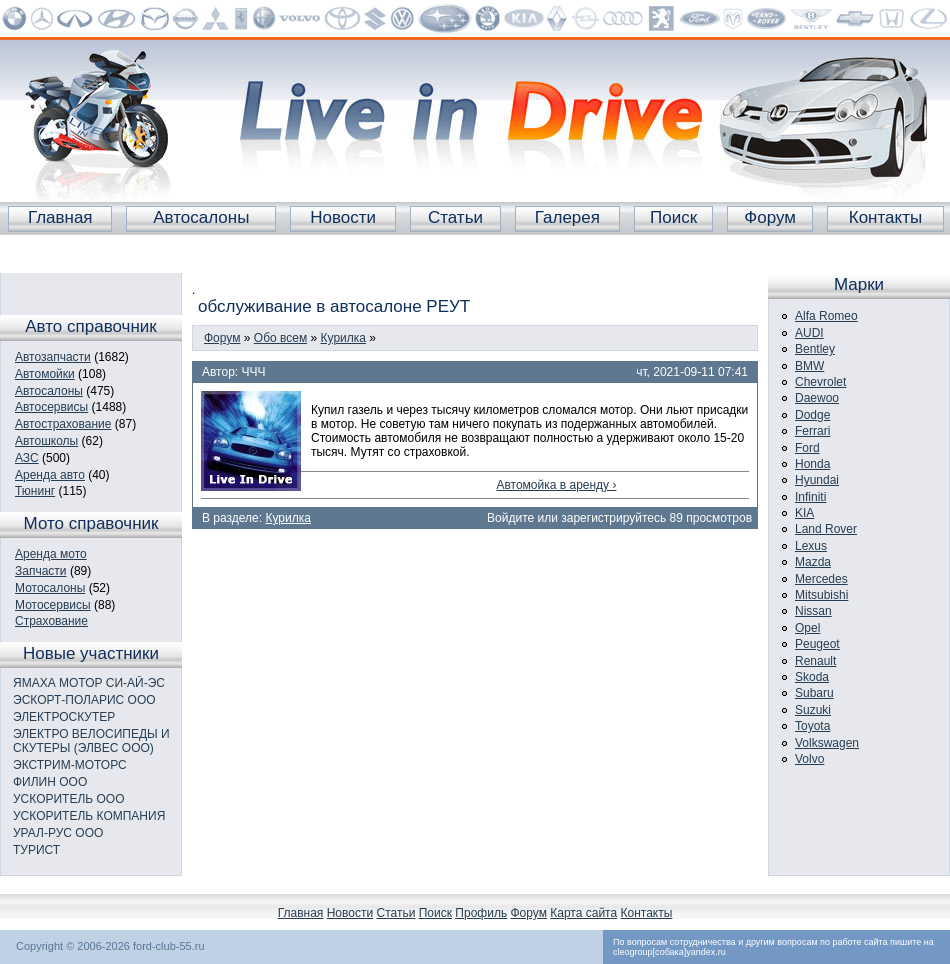  What do you see at coordinates (810, 497) in the screenshot?
I see `Infiniti` at bounding box center [810, 497].